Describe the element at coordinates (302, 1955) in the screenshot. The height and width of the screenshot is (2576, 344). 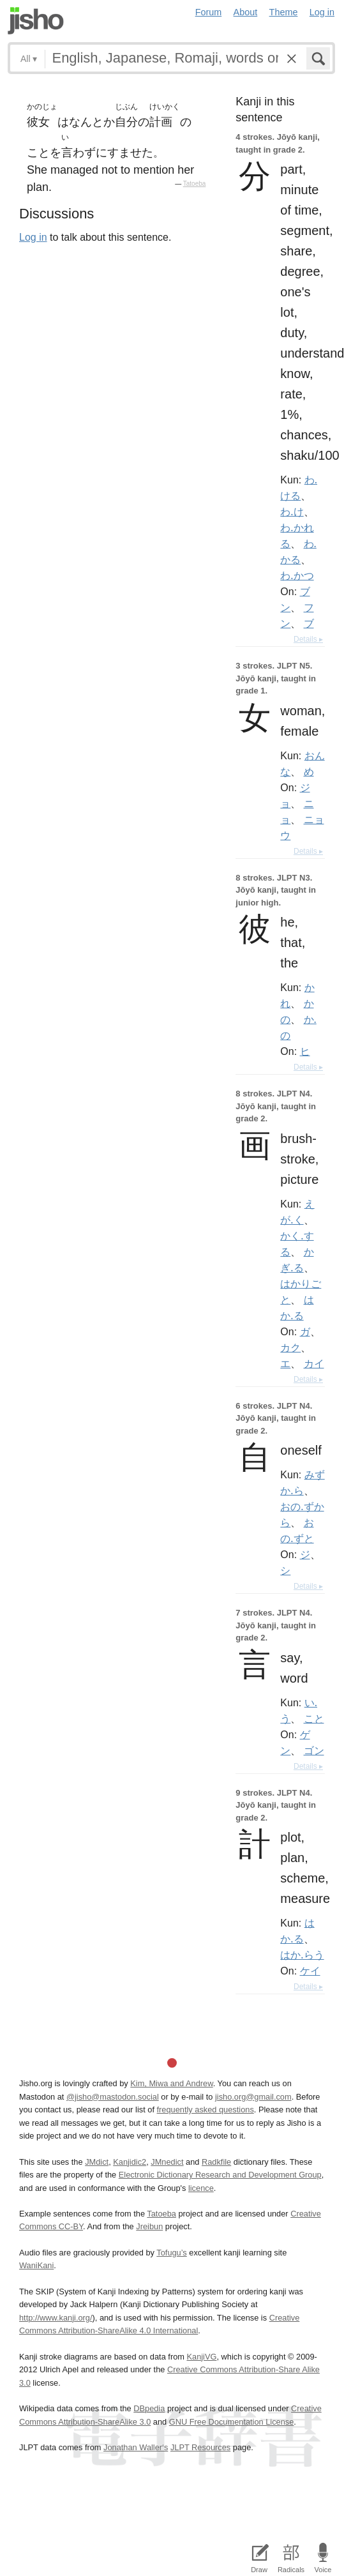
I see `はか.らう` at that location.